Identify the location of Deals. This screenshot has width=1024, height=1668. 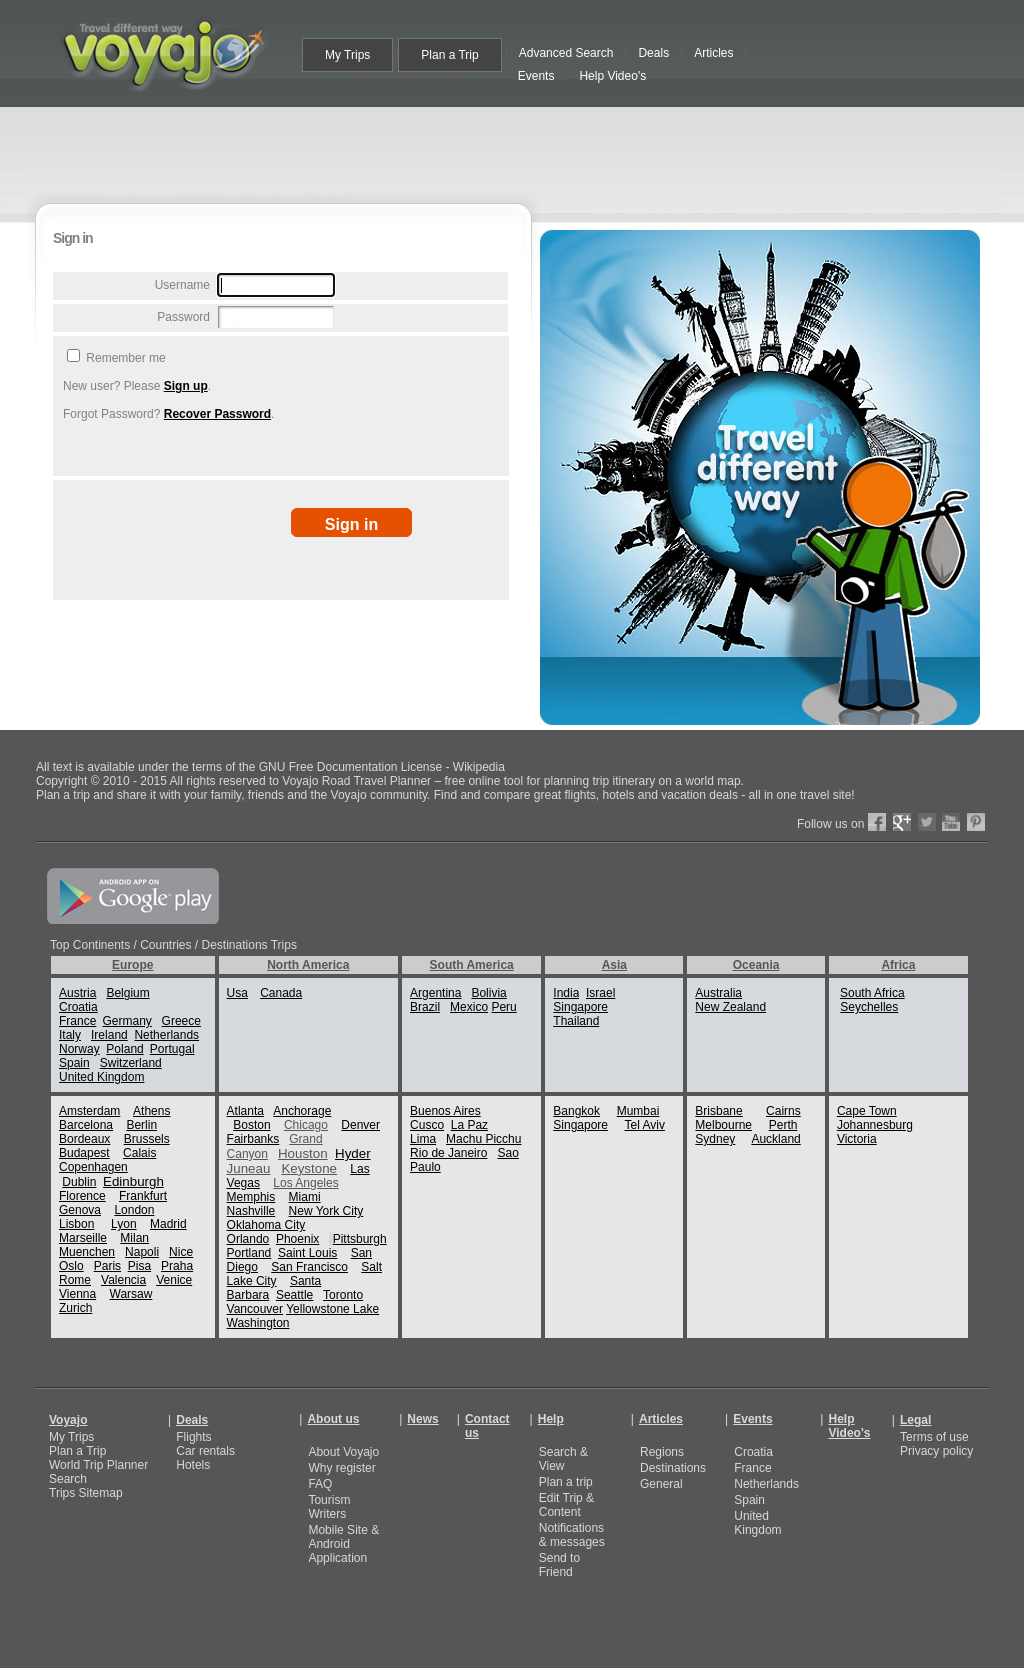
(192, 1420).